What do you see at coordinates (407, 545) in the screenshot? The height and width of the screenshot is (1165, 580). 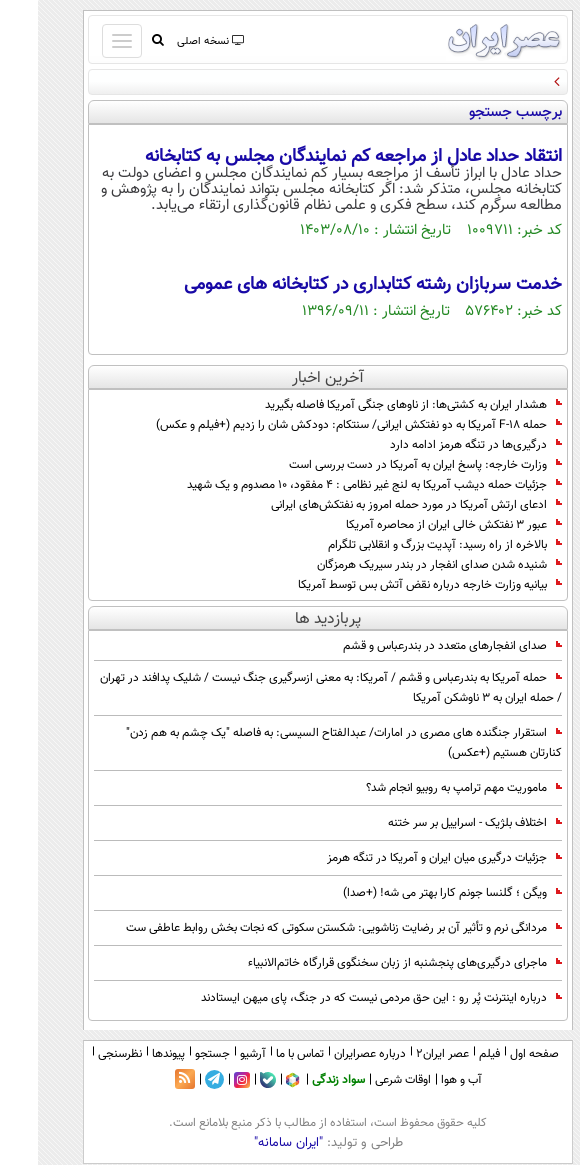 I see `بالاخره از راه رسید: آپدیت بزرگ و انقلابی تلگرام` at bounding box center [407, 545].